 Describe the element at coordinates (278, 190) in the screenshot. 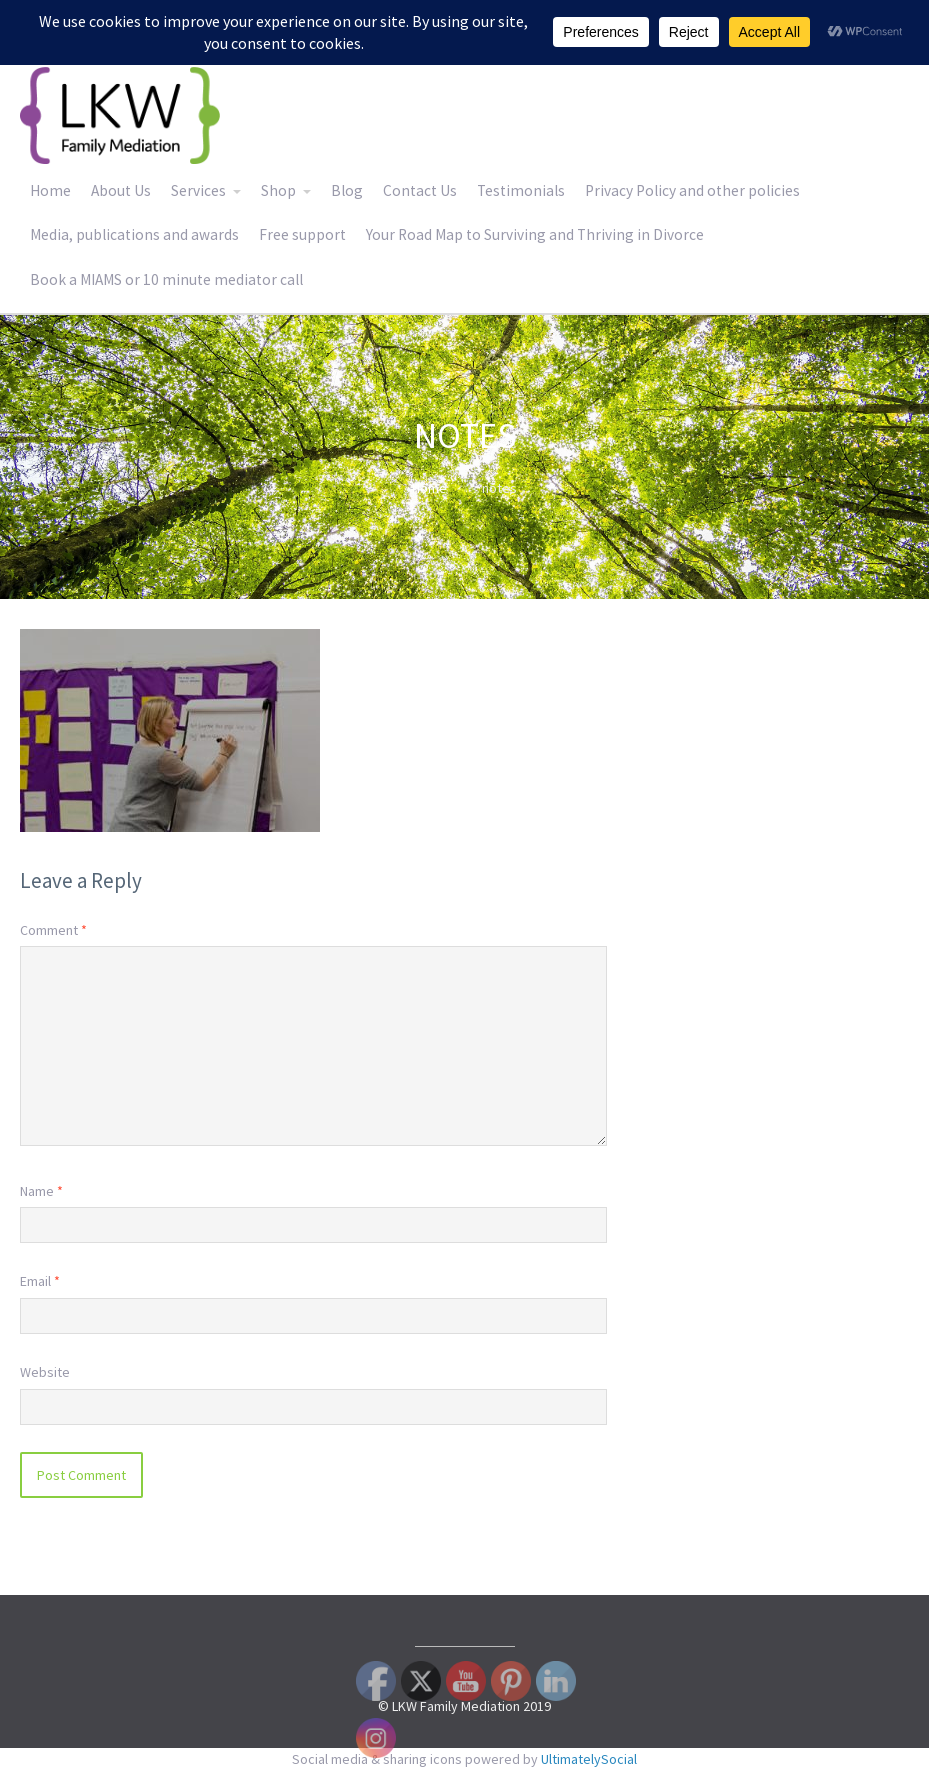

I see `Shop` at that location.